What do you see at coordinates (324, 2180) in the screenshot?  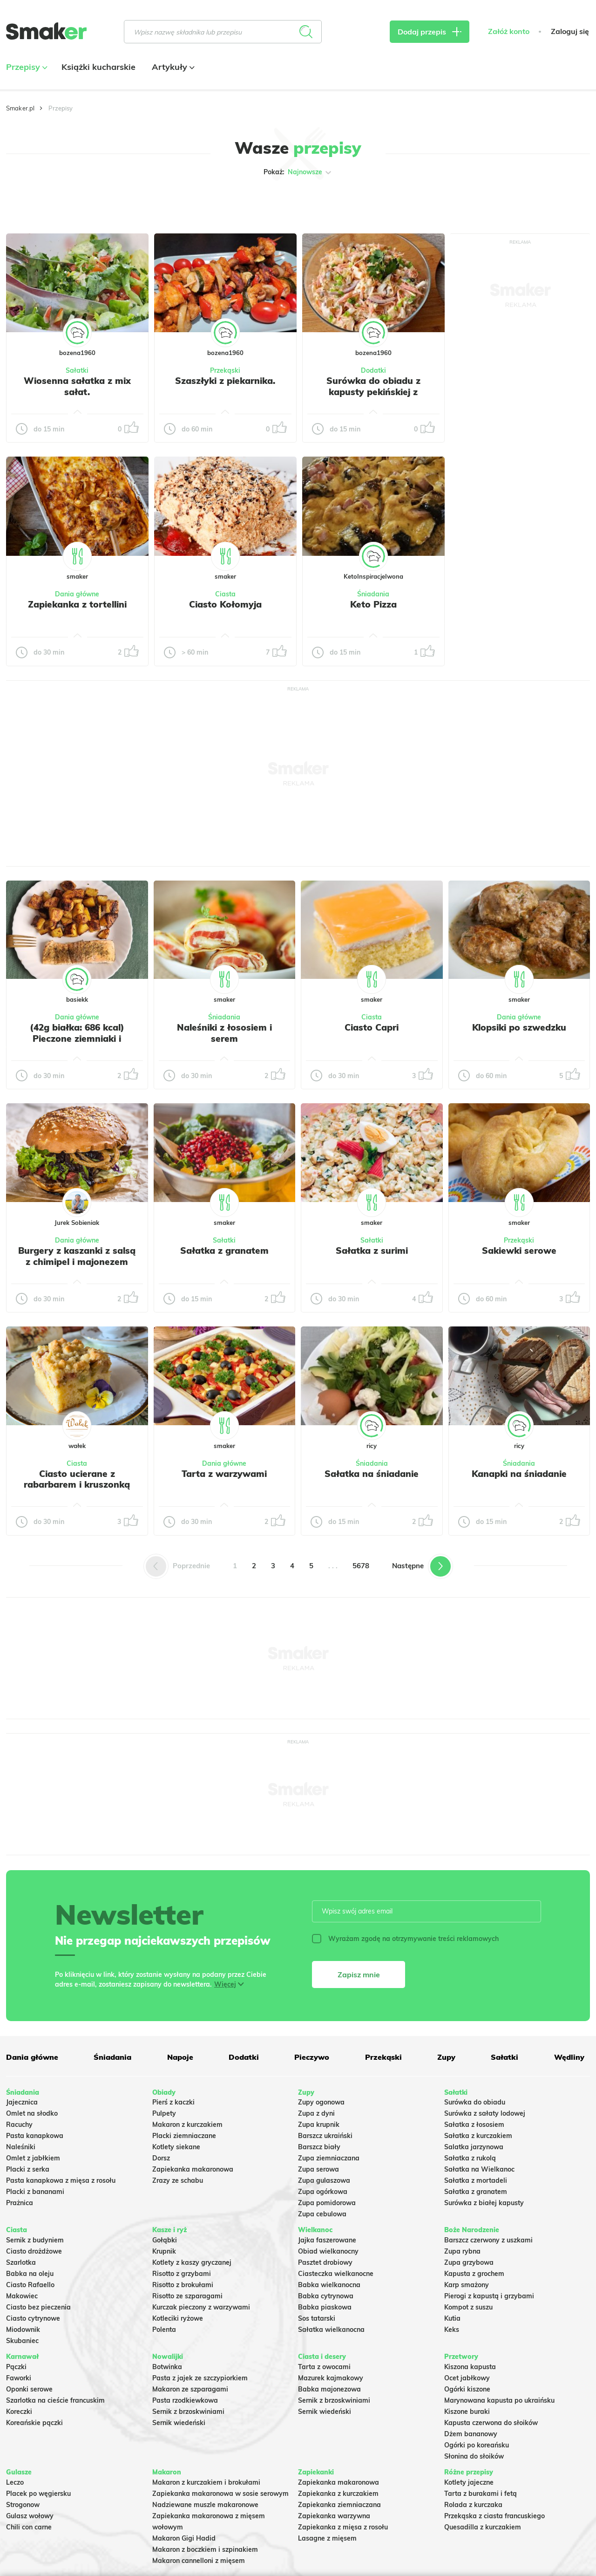 I see `Zupa gulaszowa` at bounding box center [324, 2180].